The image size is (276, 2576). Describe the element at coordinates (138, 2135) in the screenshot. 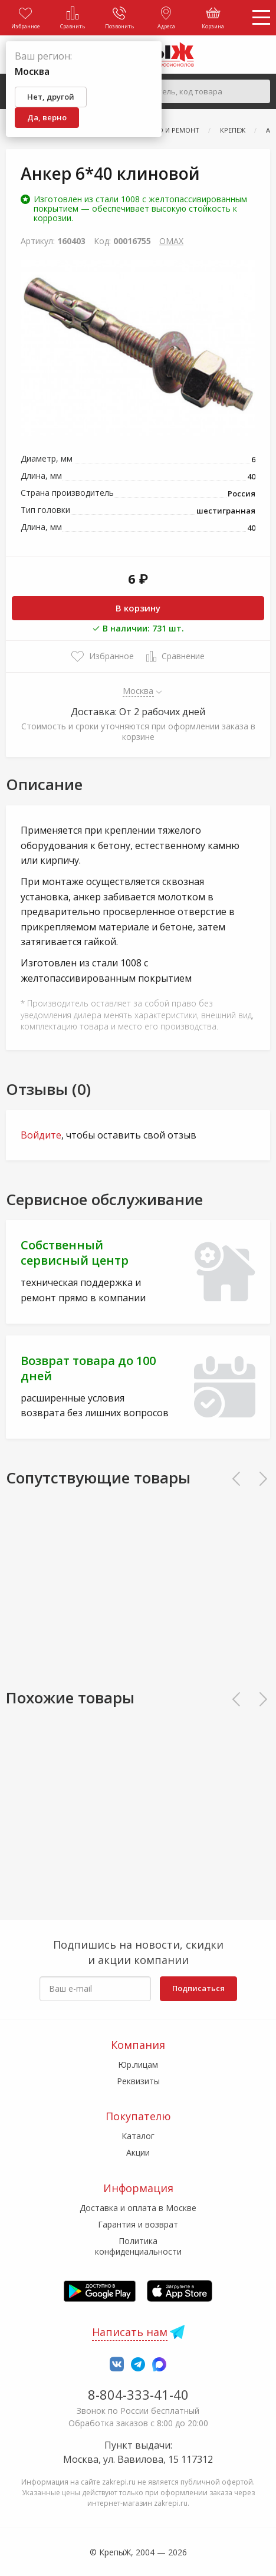

I see `Каталог` at that location.